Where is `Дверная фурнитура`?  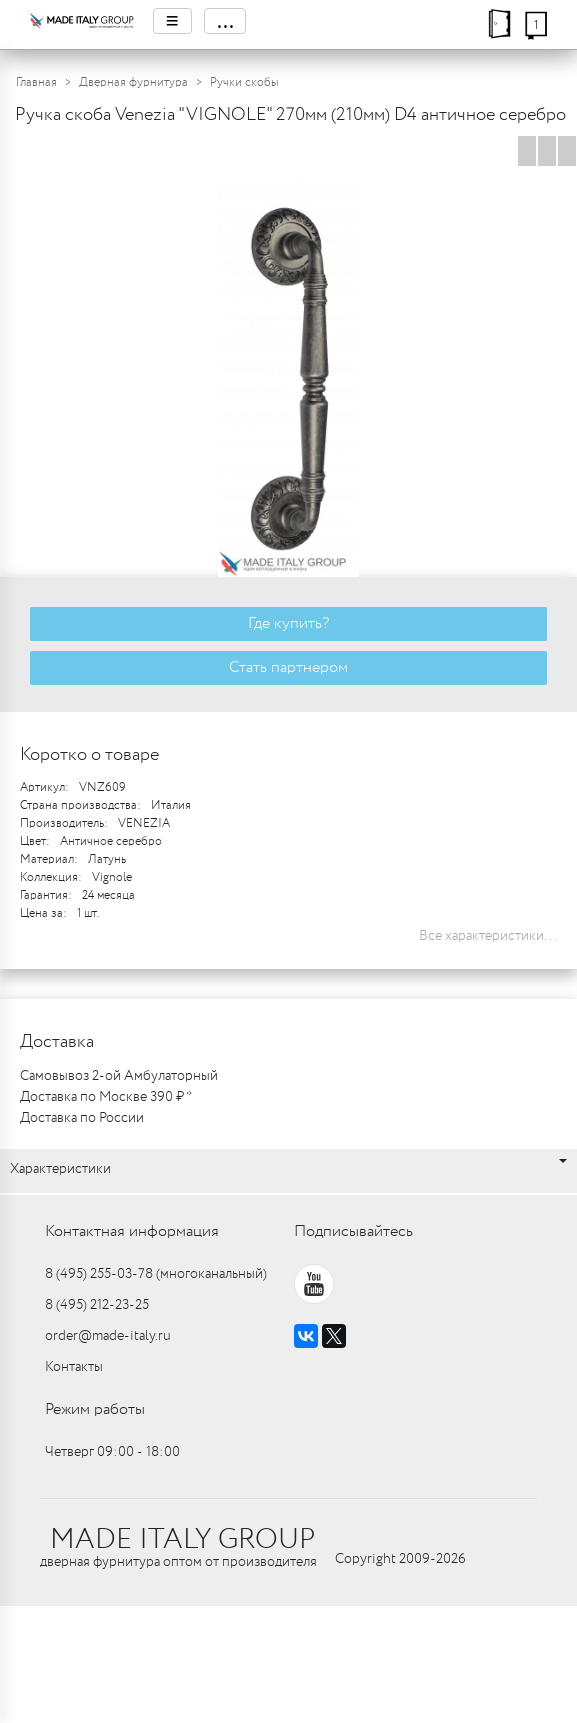 Дверная фурнитура is located at coordinates (133, 82).